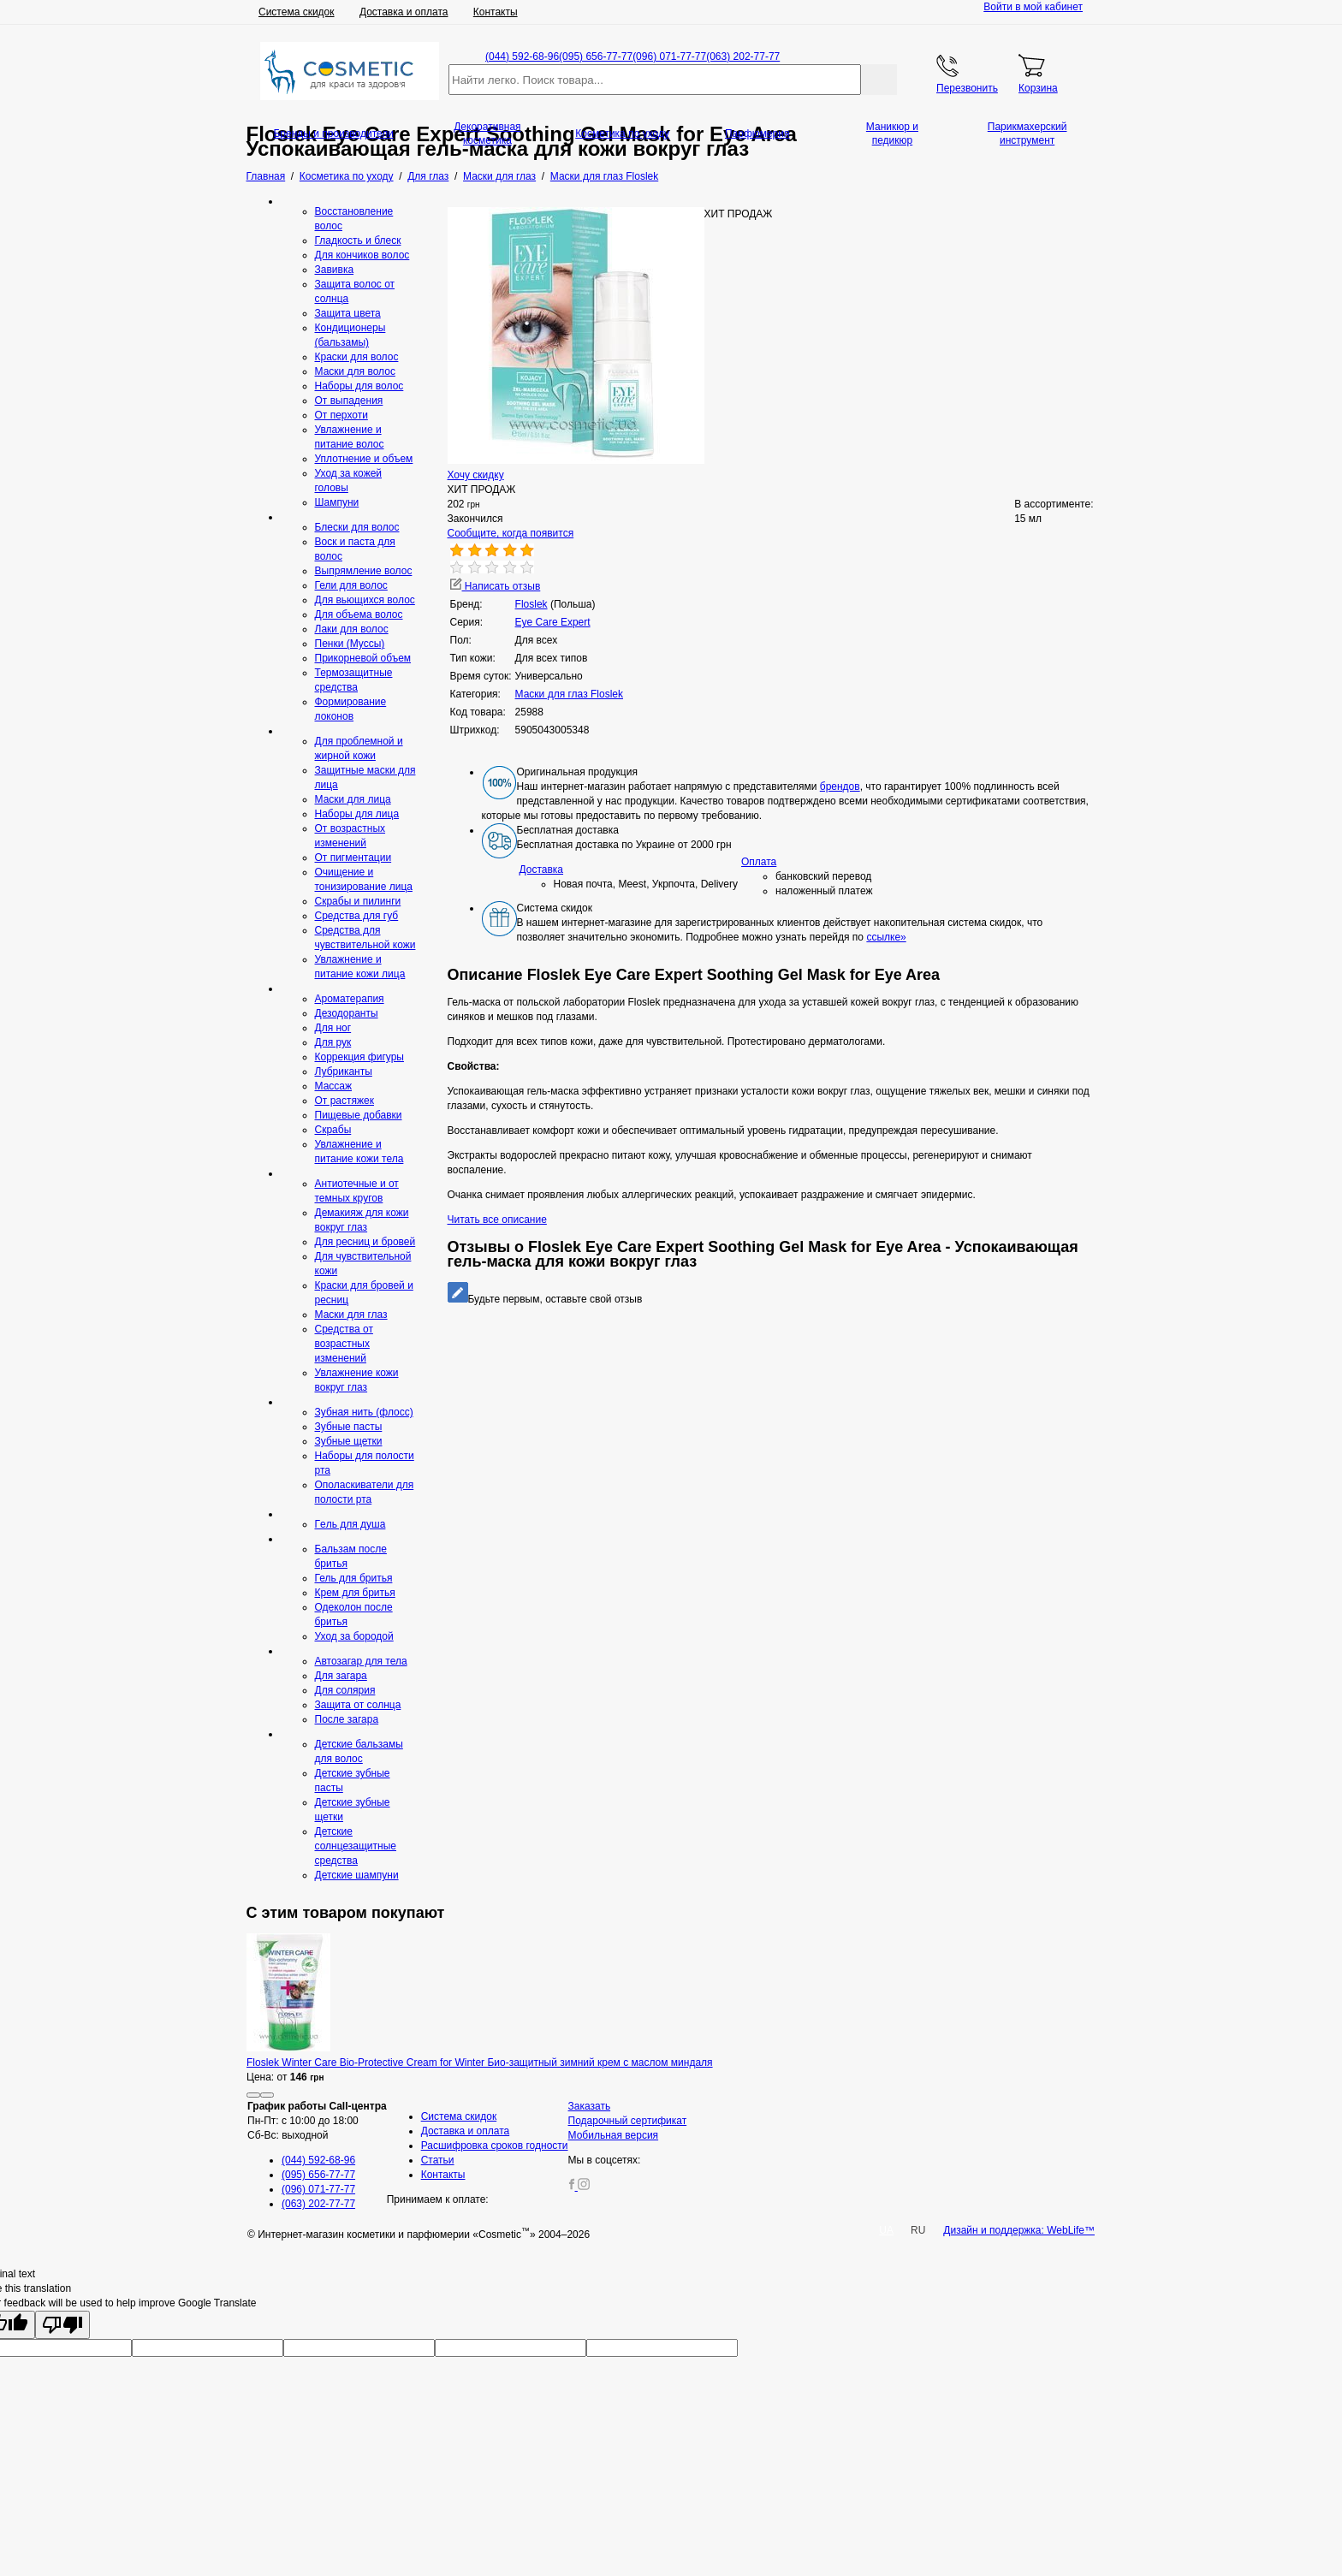 This screenshot has height=2576, width=1342. Describe the element at coordinates (359, 386) in the screenshot. I see `Наборы для волос` at that location.